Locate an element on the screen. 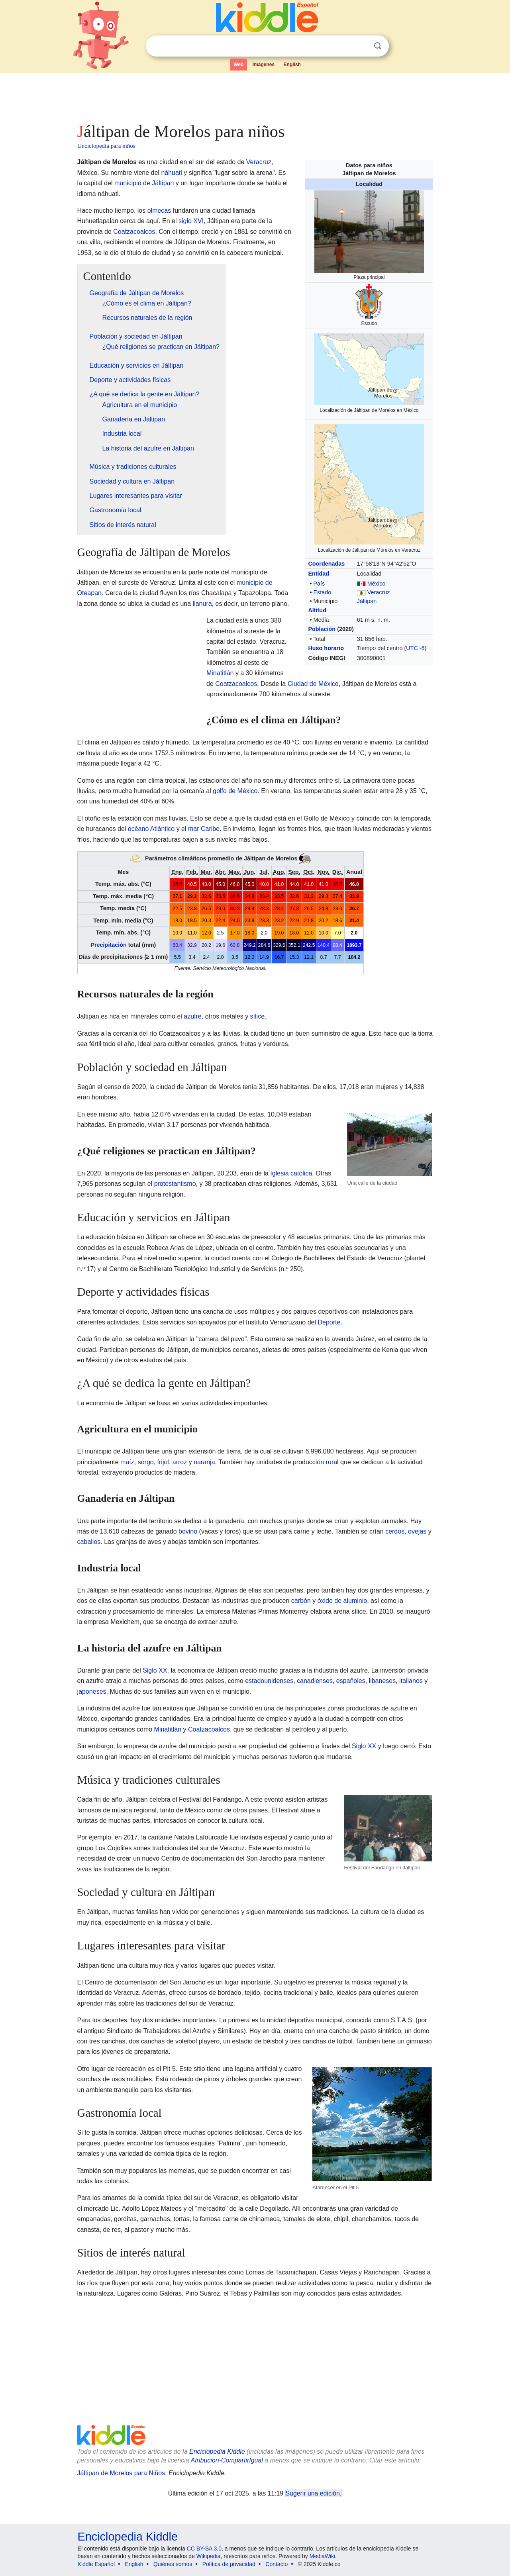 The image size is (510, 2576). italianos is located at coordinates (411, 1680).